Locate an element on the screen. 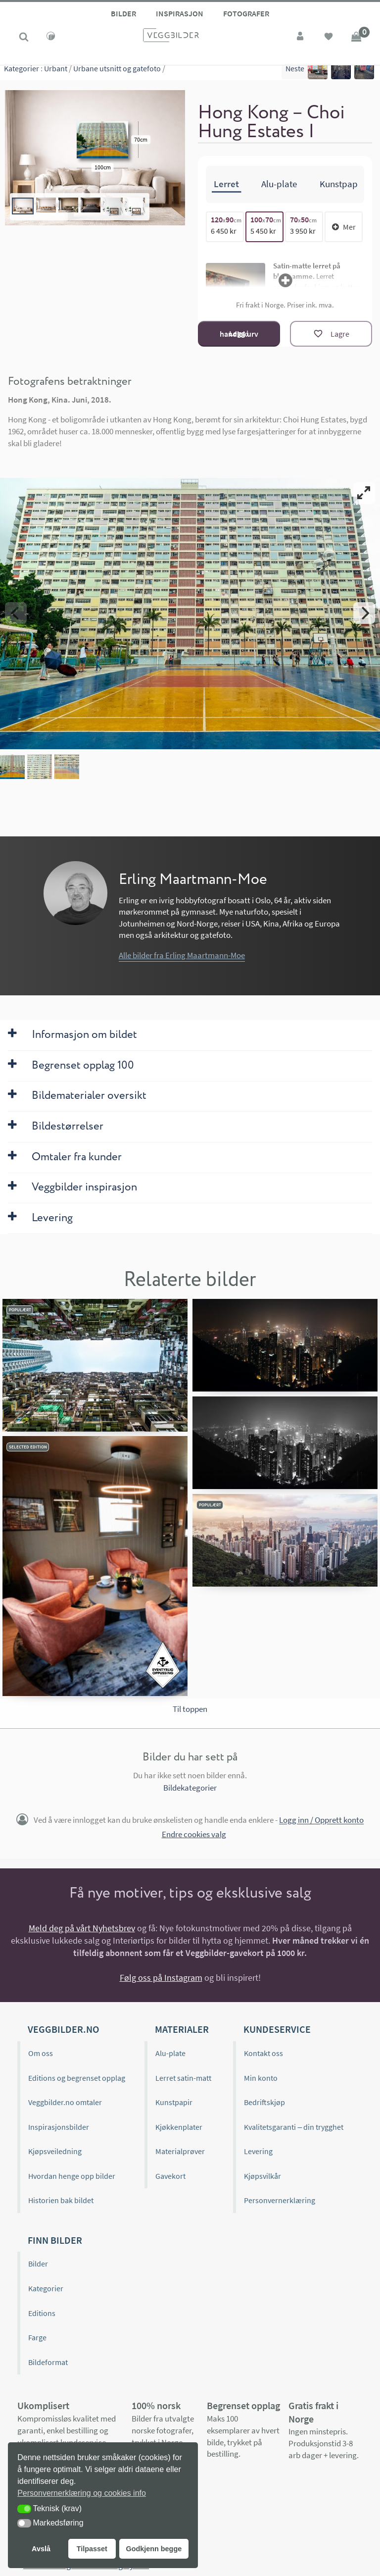 Image resolution: width=380 pixels, height=2576 pixels. Tilpasset [button] is located at coordinates (92, 2549).